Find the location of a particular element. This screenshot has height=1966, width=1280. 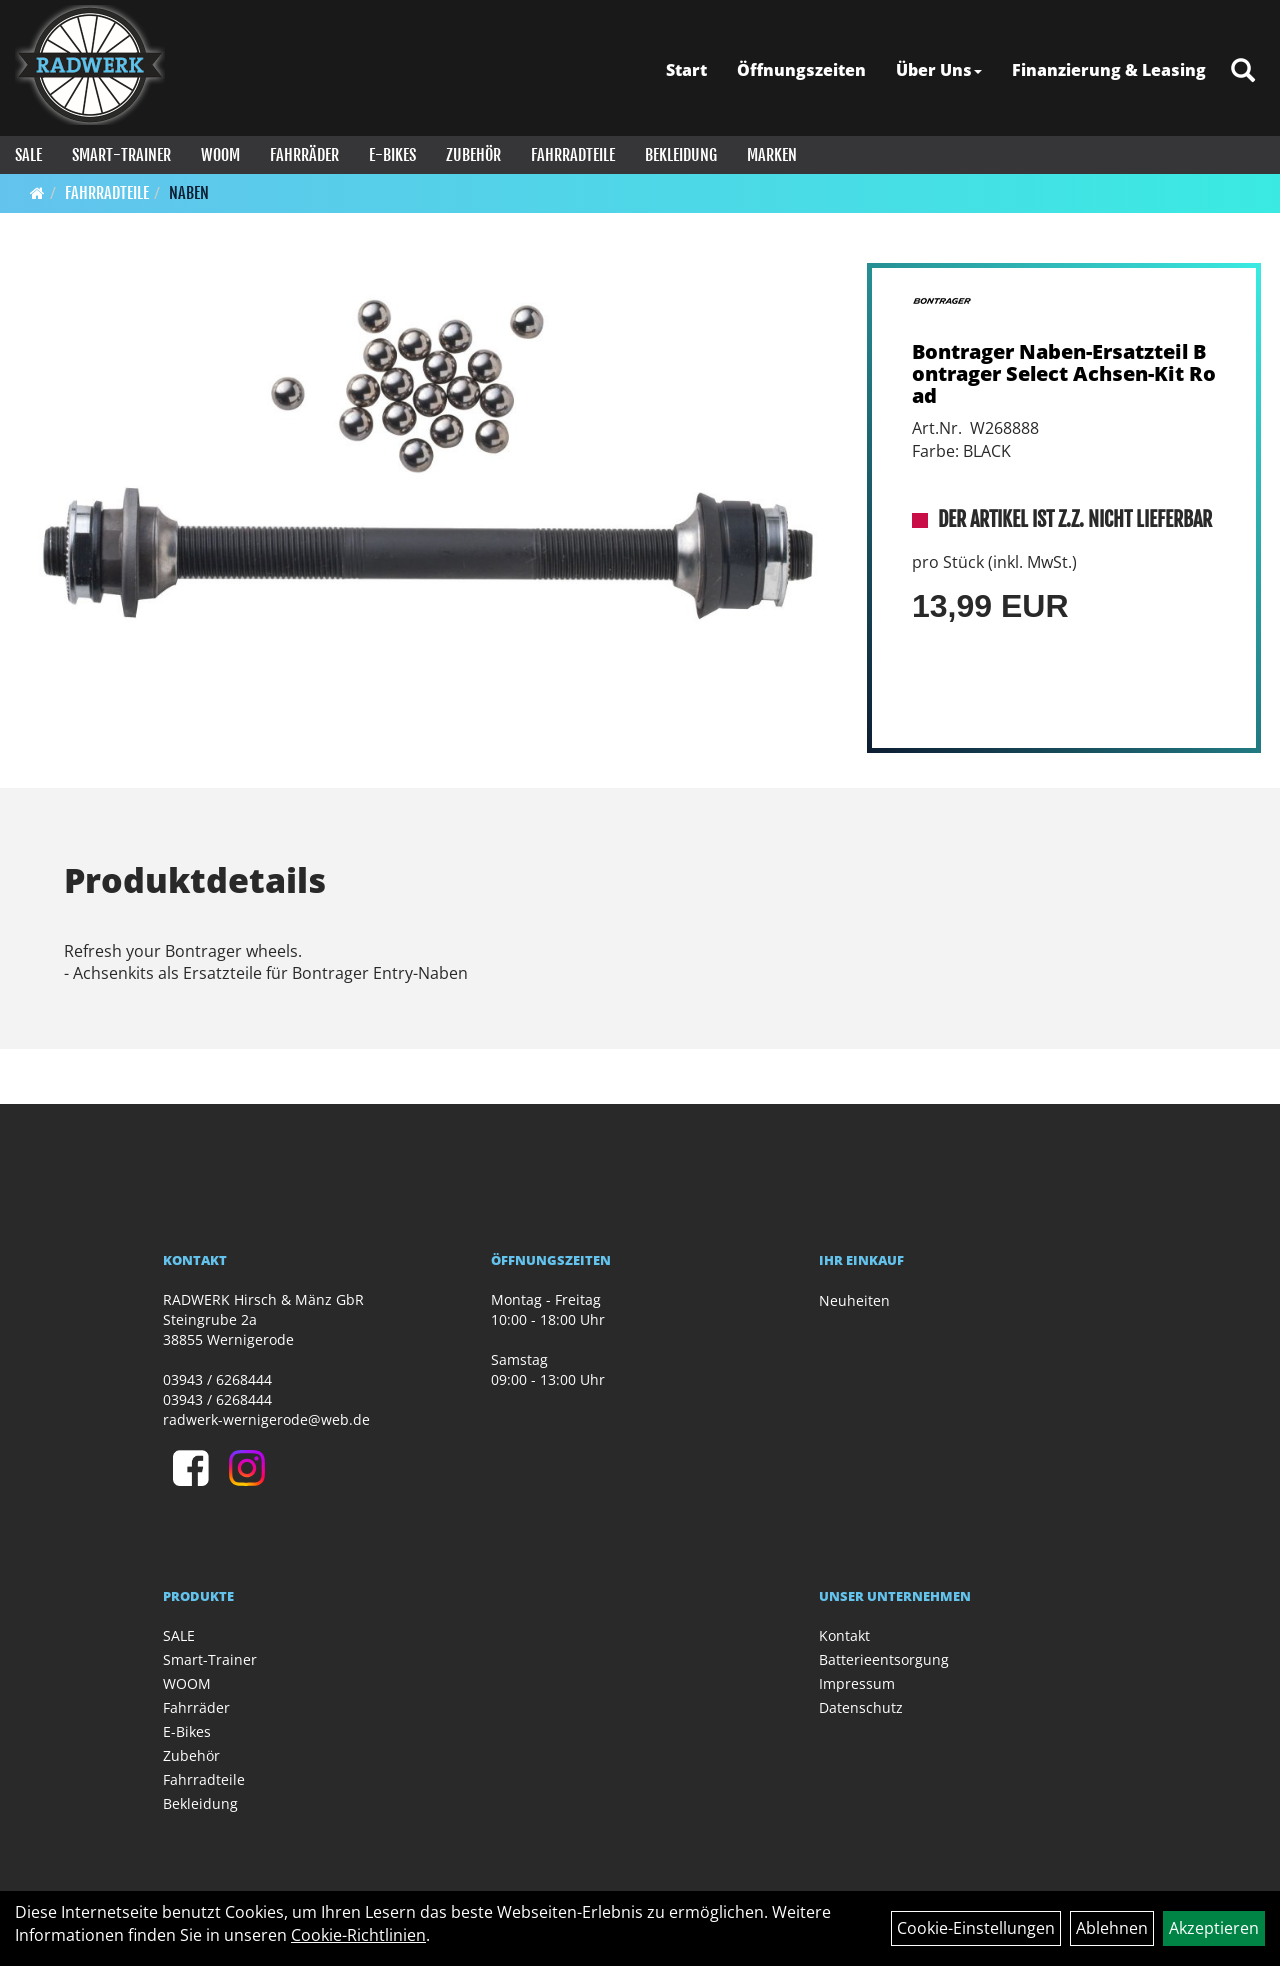

Datenschutz is located at coordinates (861, 1707).